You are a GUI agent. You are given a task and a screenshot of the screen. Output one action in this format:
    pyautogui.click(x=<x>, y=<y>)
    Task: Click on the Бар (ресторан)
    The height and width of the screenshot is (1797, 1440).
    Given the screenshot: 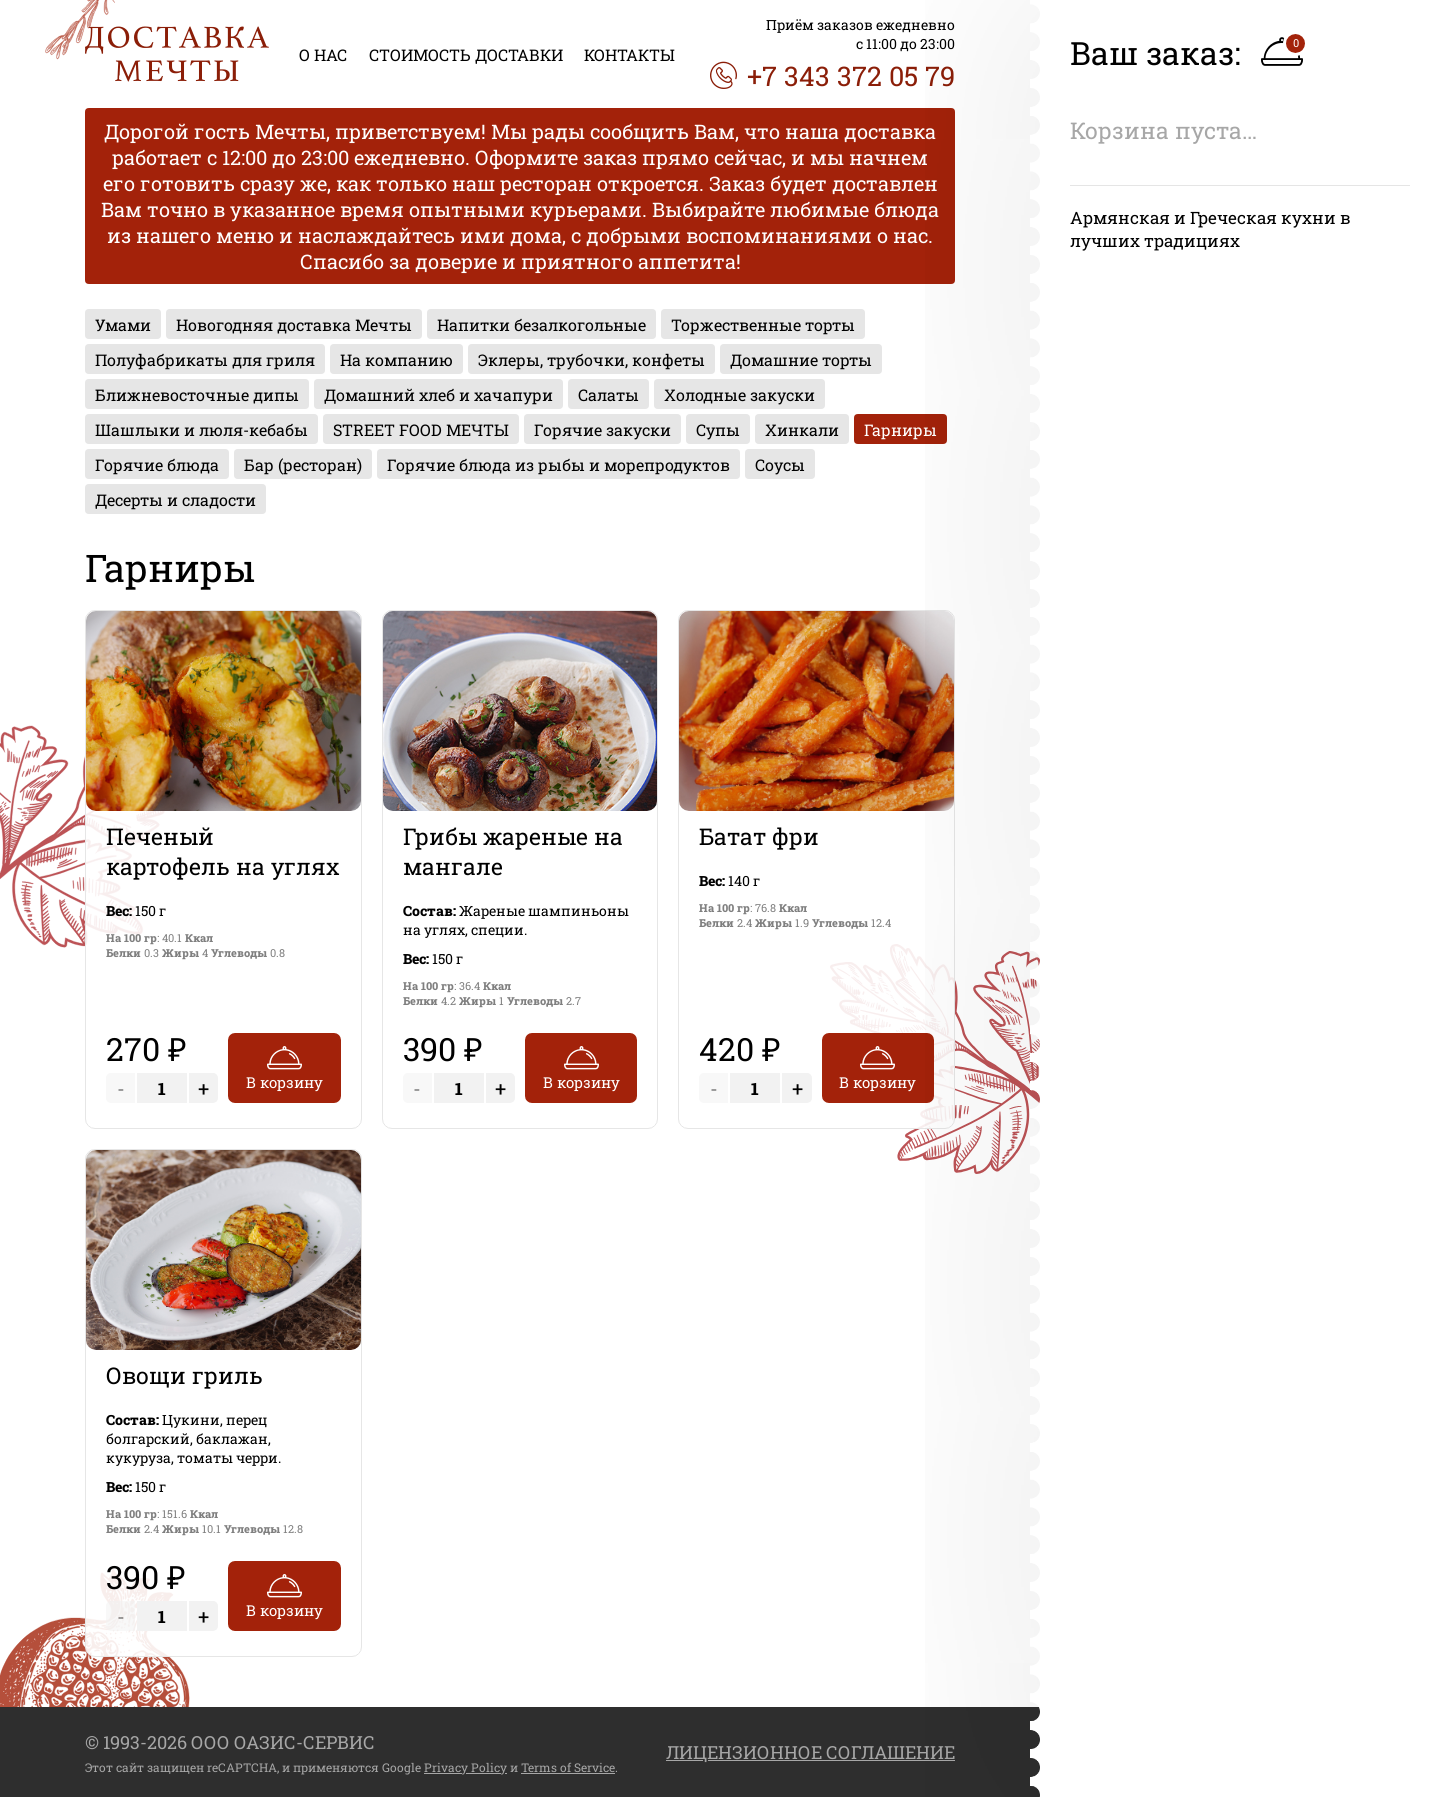 What is the action you would take?
    pyautogui.click(x=303, y=464)
    